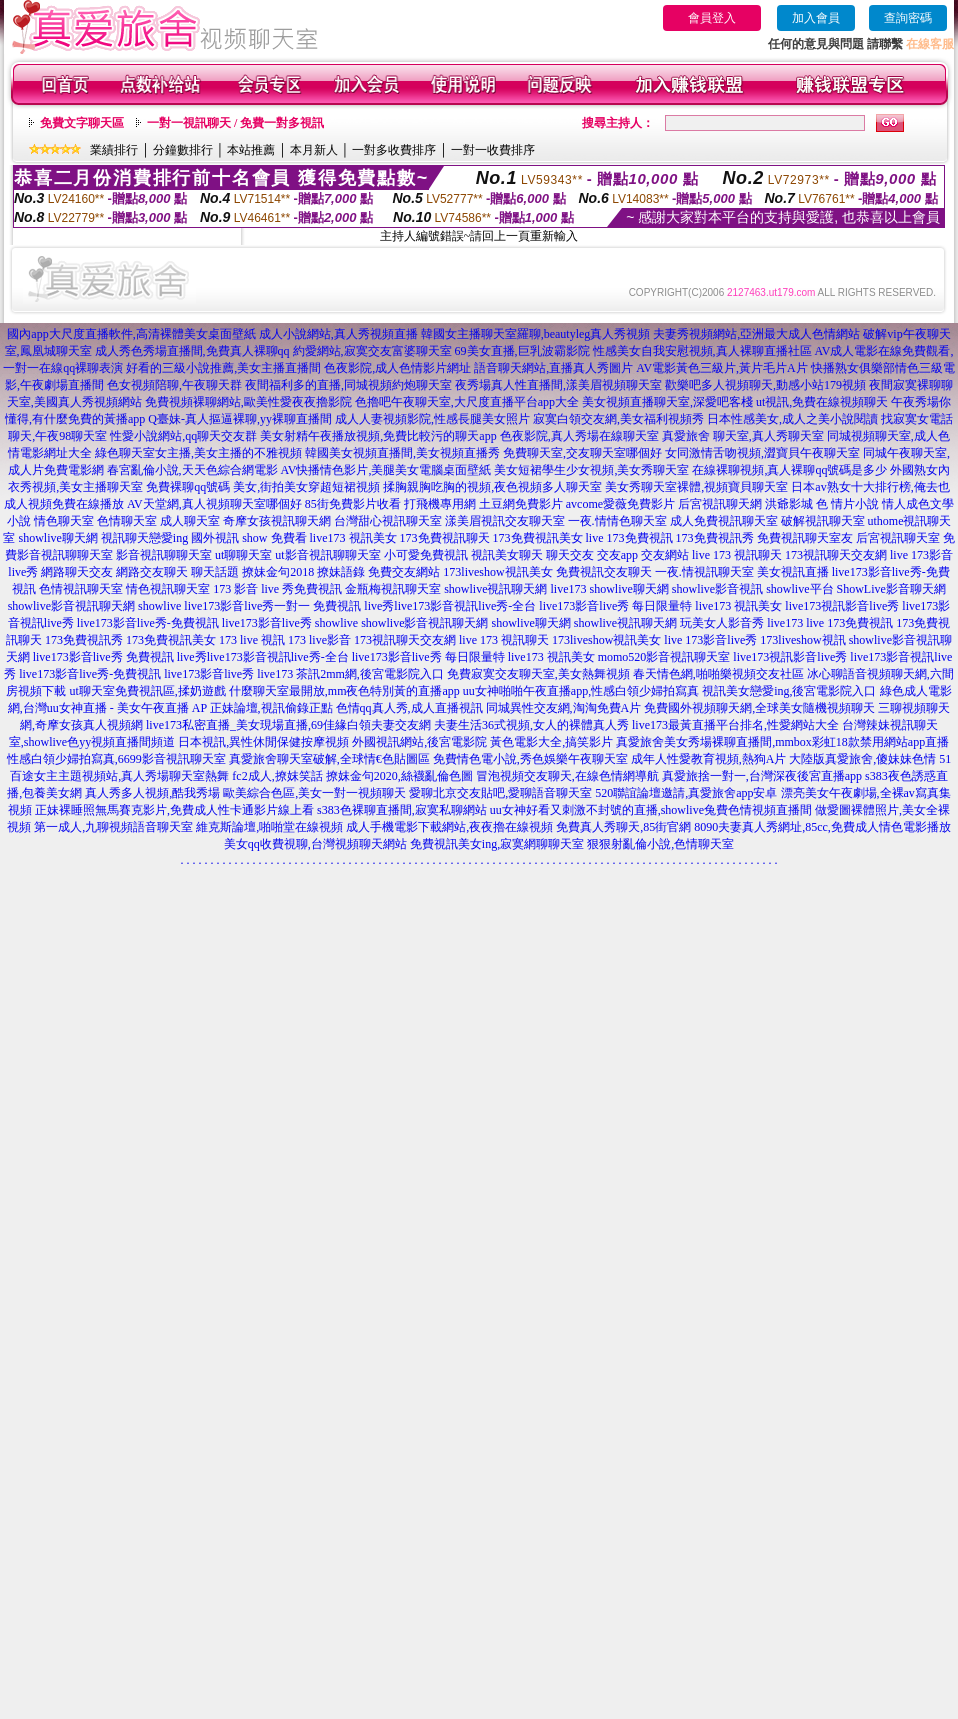 This screenshot has height=1719, width=958. I want to click on 成人免費視訊聊天室, so click(724, 521).